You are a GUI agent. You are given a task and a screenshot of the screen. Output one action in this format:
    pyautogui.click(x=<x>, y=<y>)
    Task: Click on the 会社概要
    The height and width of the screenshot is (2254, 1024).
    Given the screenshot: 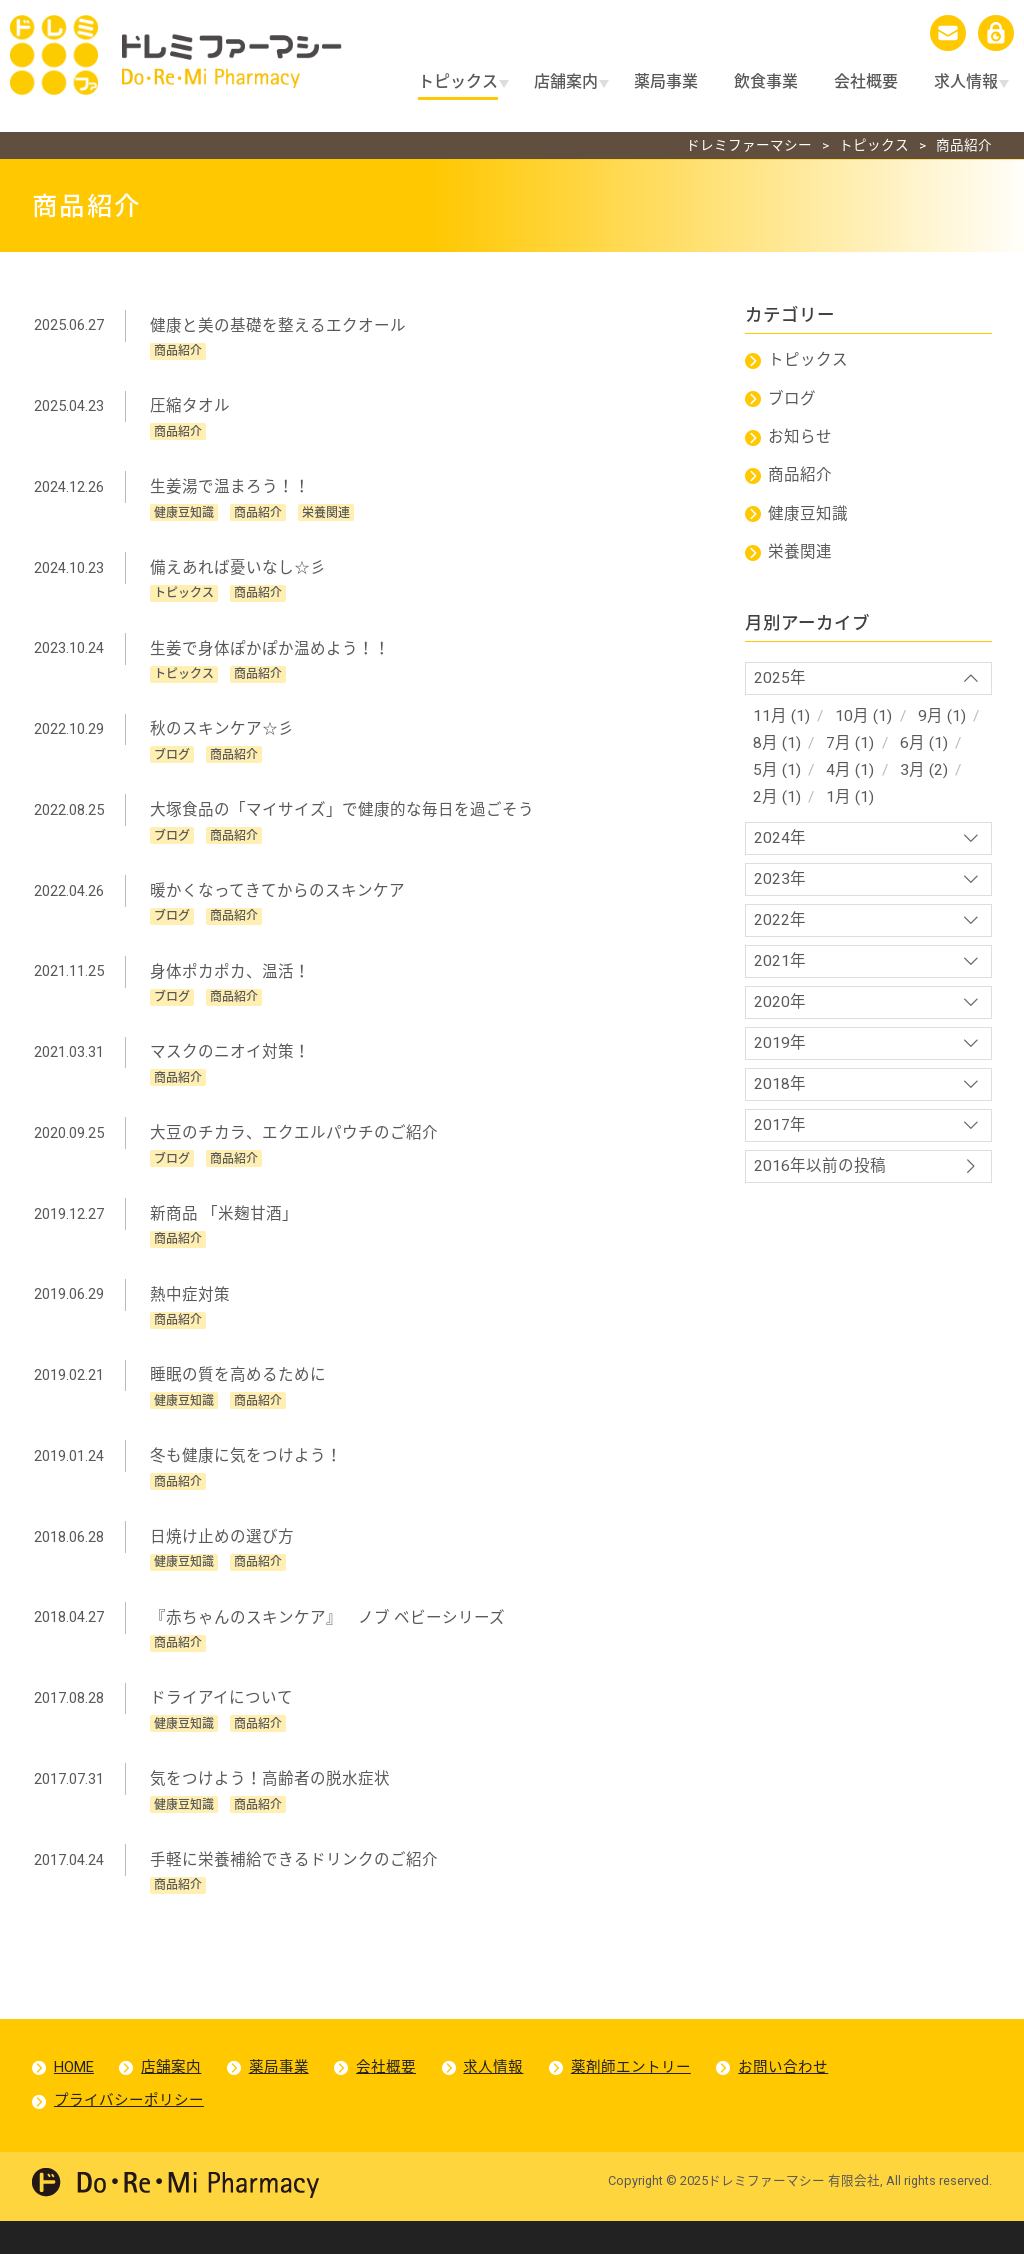 What is the action you would take?
    pyautogui.click(x=391, y=2096)
    